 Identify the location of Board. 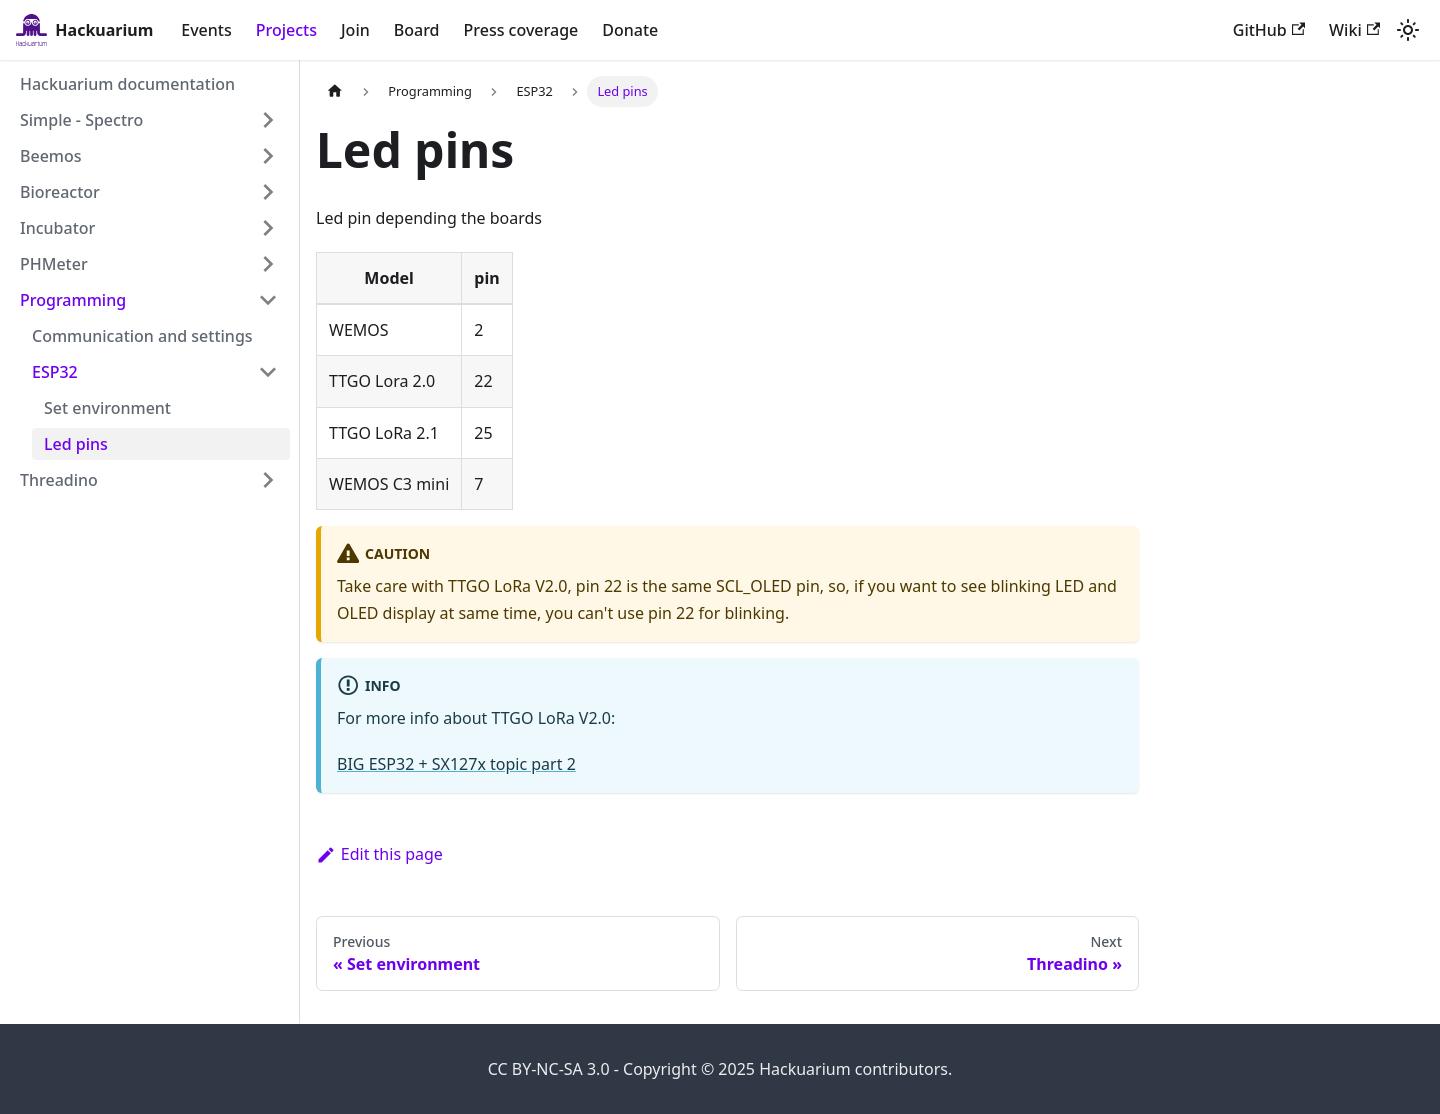
(417, 30).